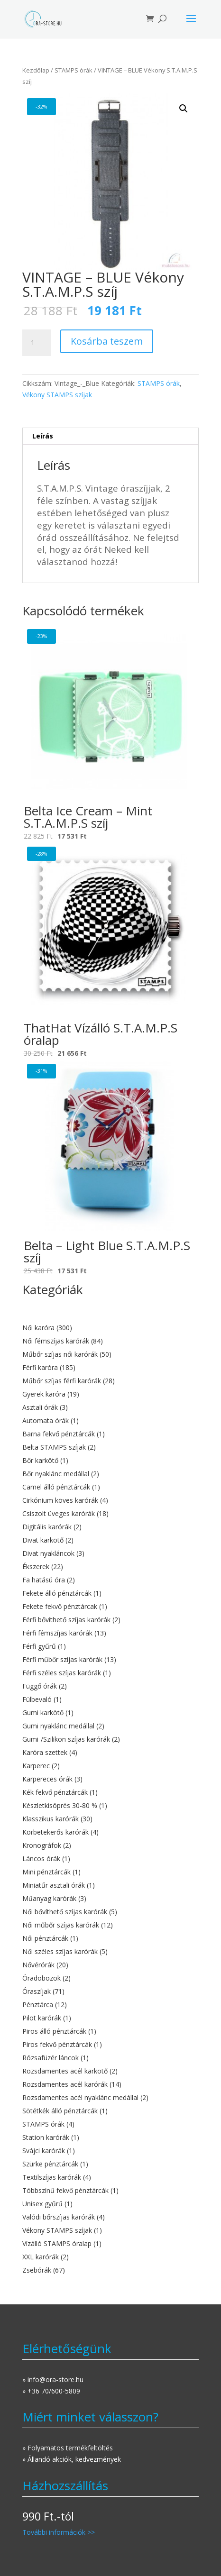  What do you see at coordinates (110, 1911) in the screenshot?
I see `[Női bővíthető szíjas karórák termékkategória megtekintése]` at bounding box center [110, 1911].